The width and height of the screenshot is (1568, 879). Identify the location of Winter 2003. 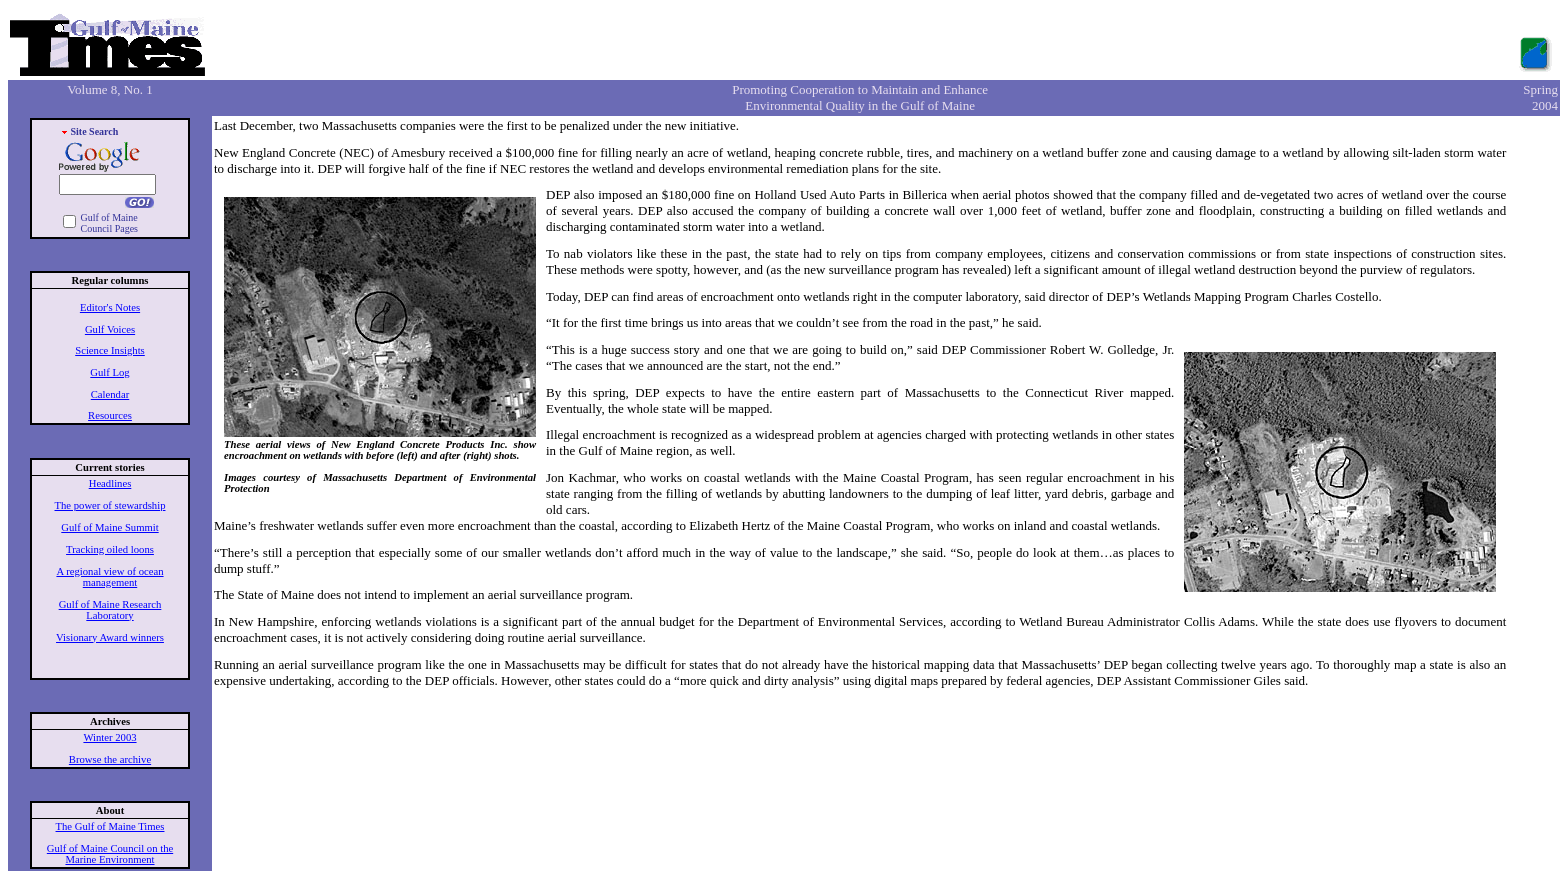
(109, 737).